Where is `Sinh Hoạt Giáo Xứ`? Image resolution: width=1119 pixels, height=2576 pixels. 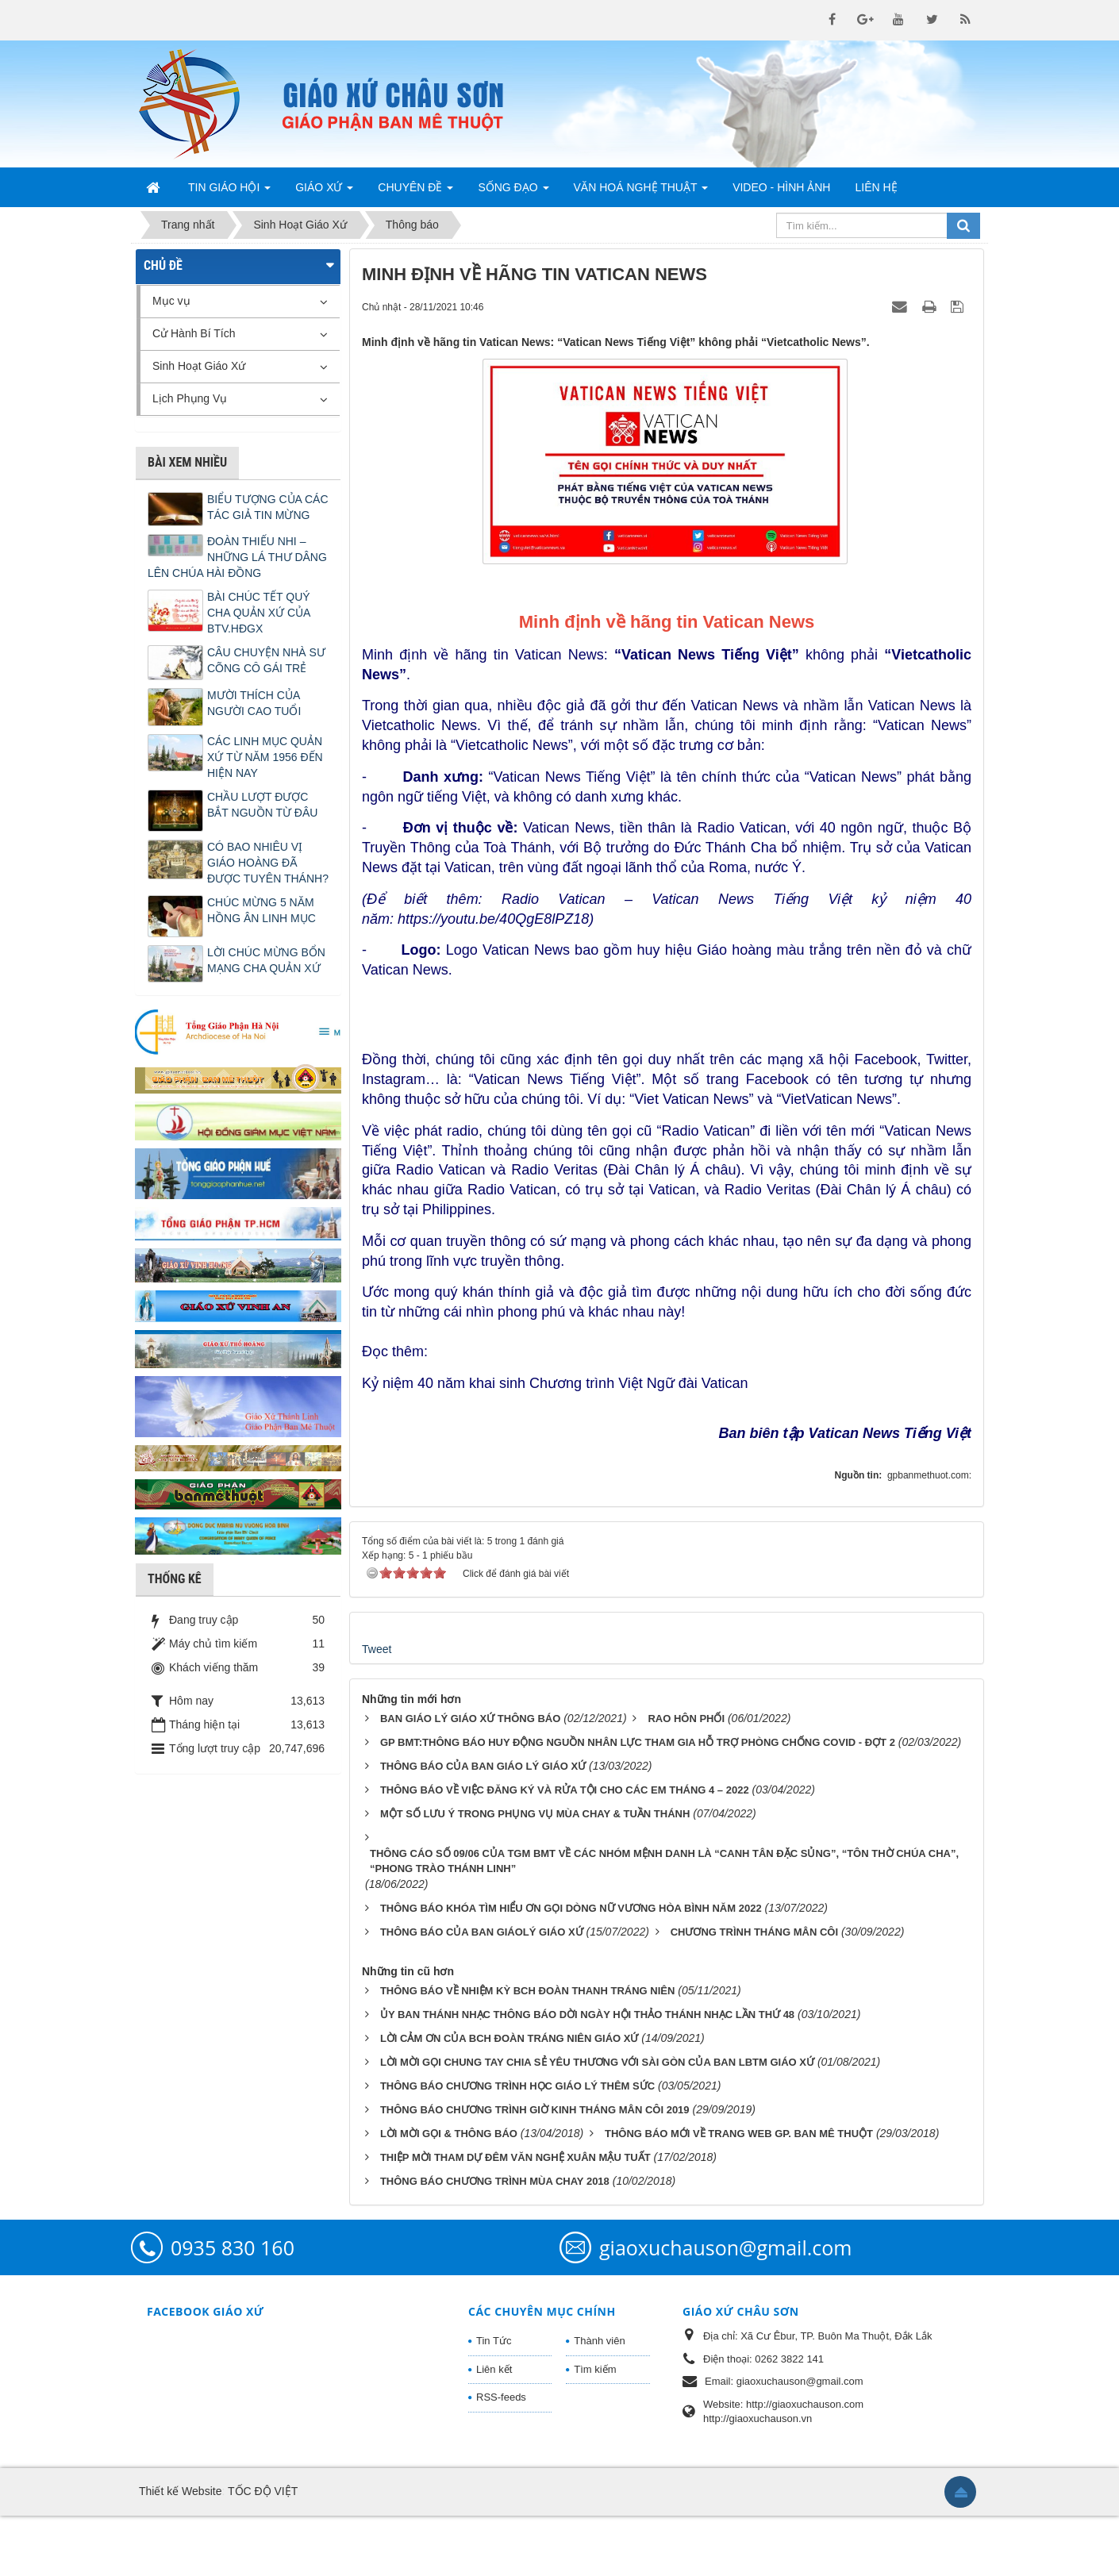
Sinh Hoạt Giáo Xứ is located at coordinates (198, 365).